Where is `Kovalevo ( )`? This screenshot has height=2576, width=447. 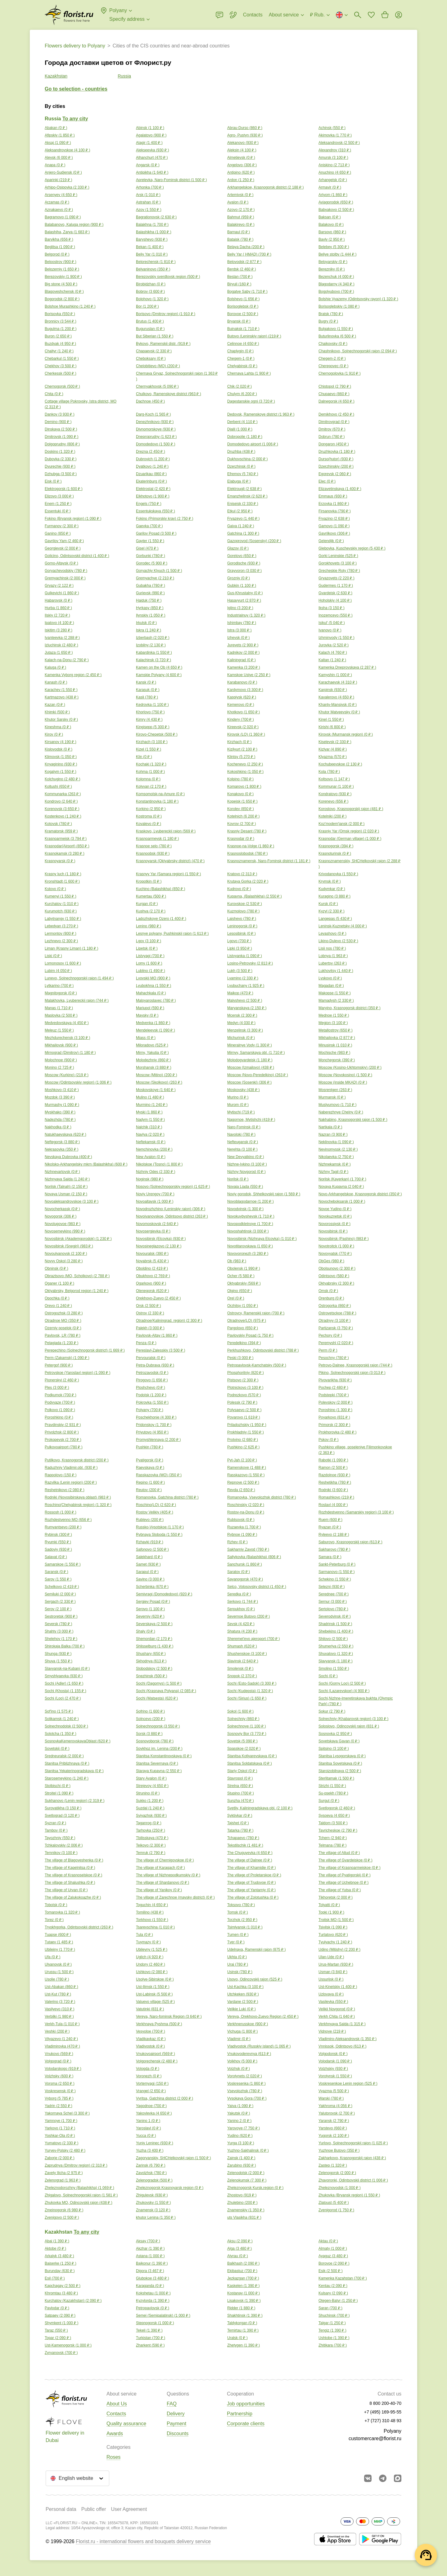 Kovalevo ( ) is located at coordinates (148, 824).